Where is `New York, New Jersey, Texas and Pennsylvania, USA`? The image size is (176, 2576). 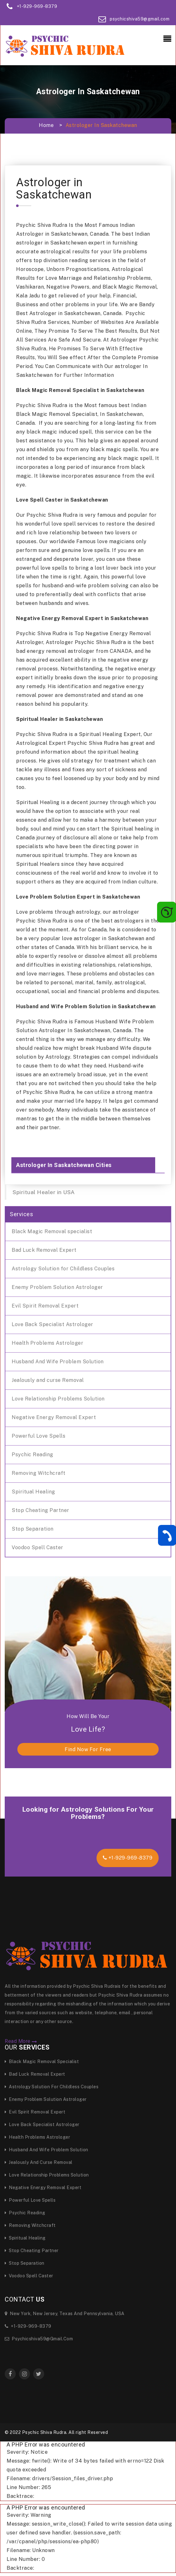
New York, New Jersey, Texas and Pennsylvania, USA is located at coordinates (65, 2313).